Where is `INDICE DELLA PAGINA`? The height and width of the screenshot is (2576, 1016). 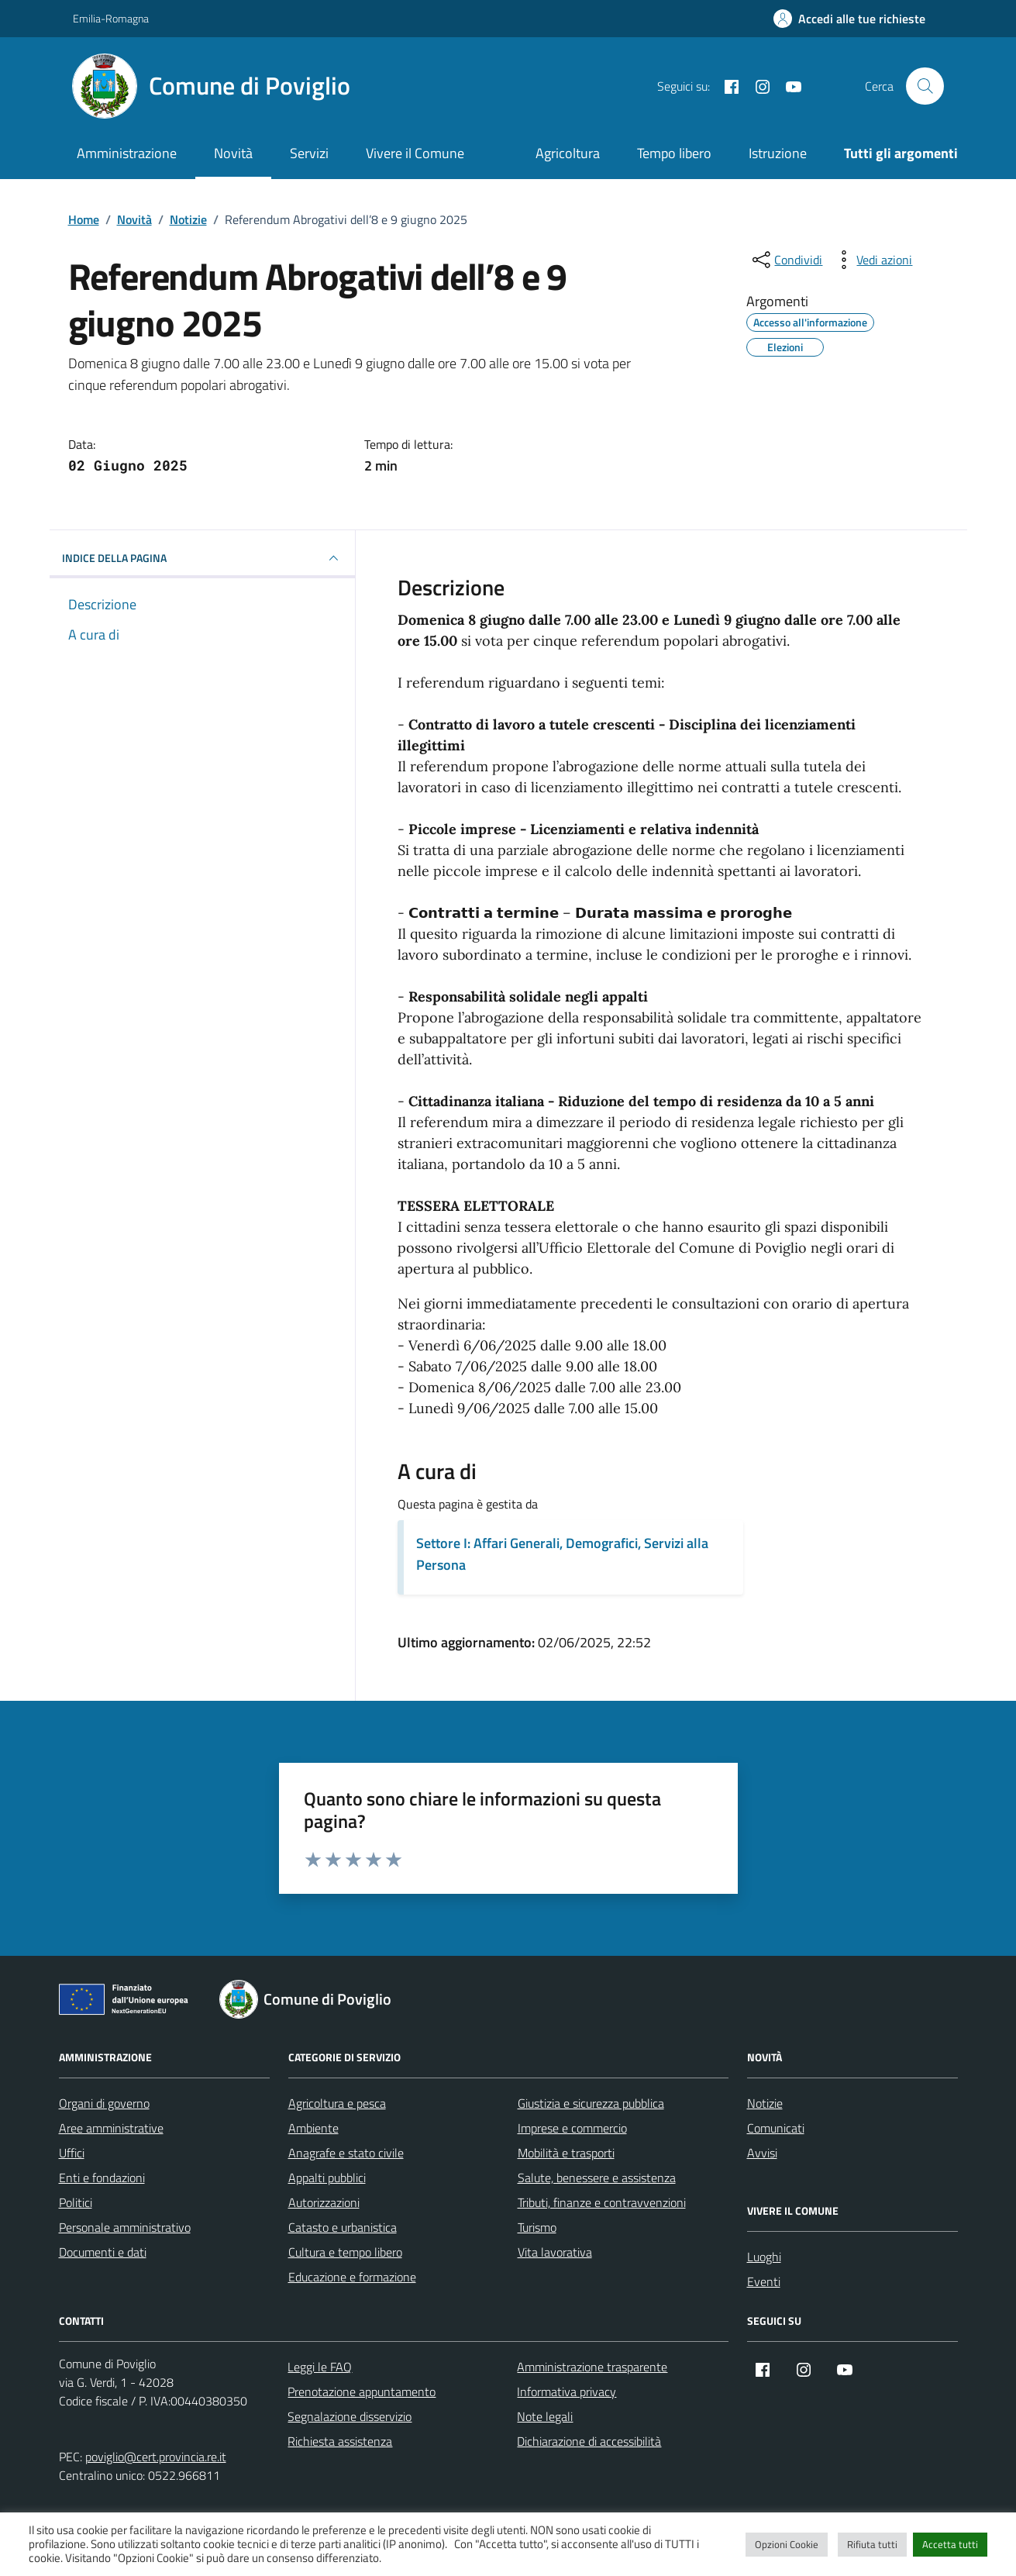
INDICE DELLA PAGINA is located at coordinates (202, 558).